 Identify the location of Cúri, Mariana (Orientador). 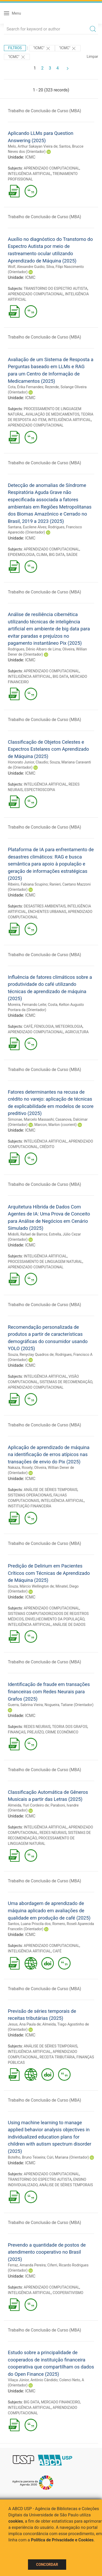
(68, 2157).